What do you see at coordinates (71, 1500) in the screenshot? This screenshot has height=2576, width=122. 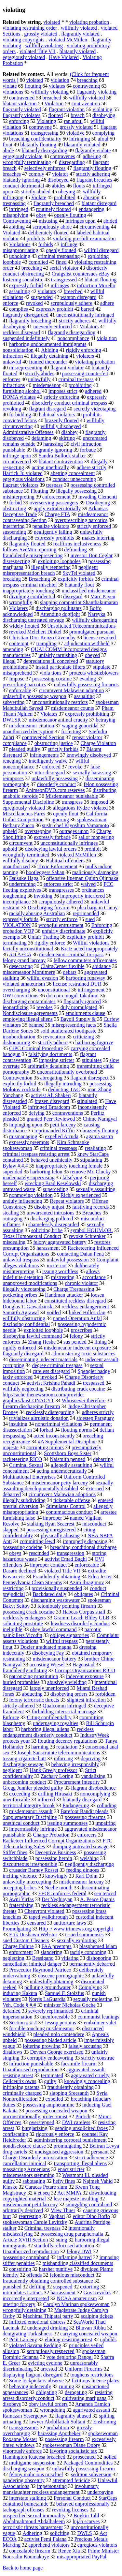 I see `ticketable offense` at bounding box center [71, 1500].